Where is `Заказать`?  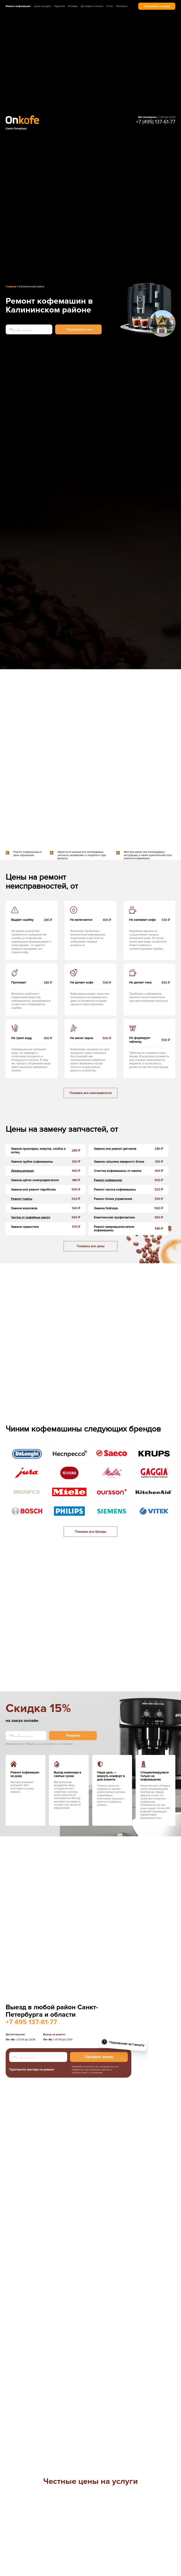 Заказать is located at coordinates (73, 1735).